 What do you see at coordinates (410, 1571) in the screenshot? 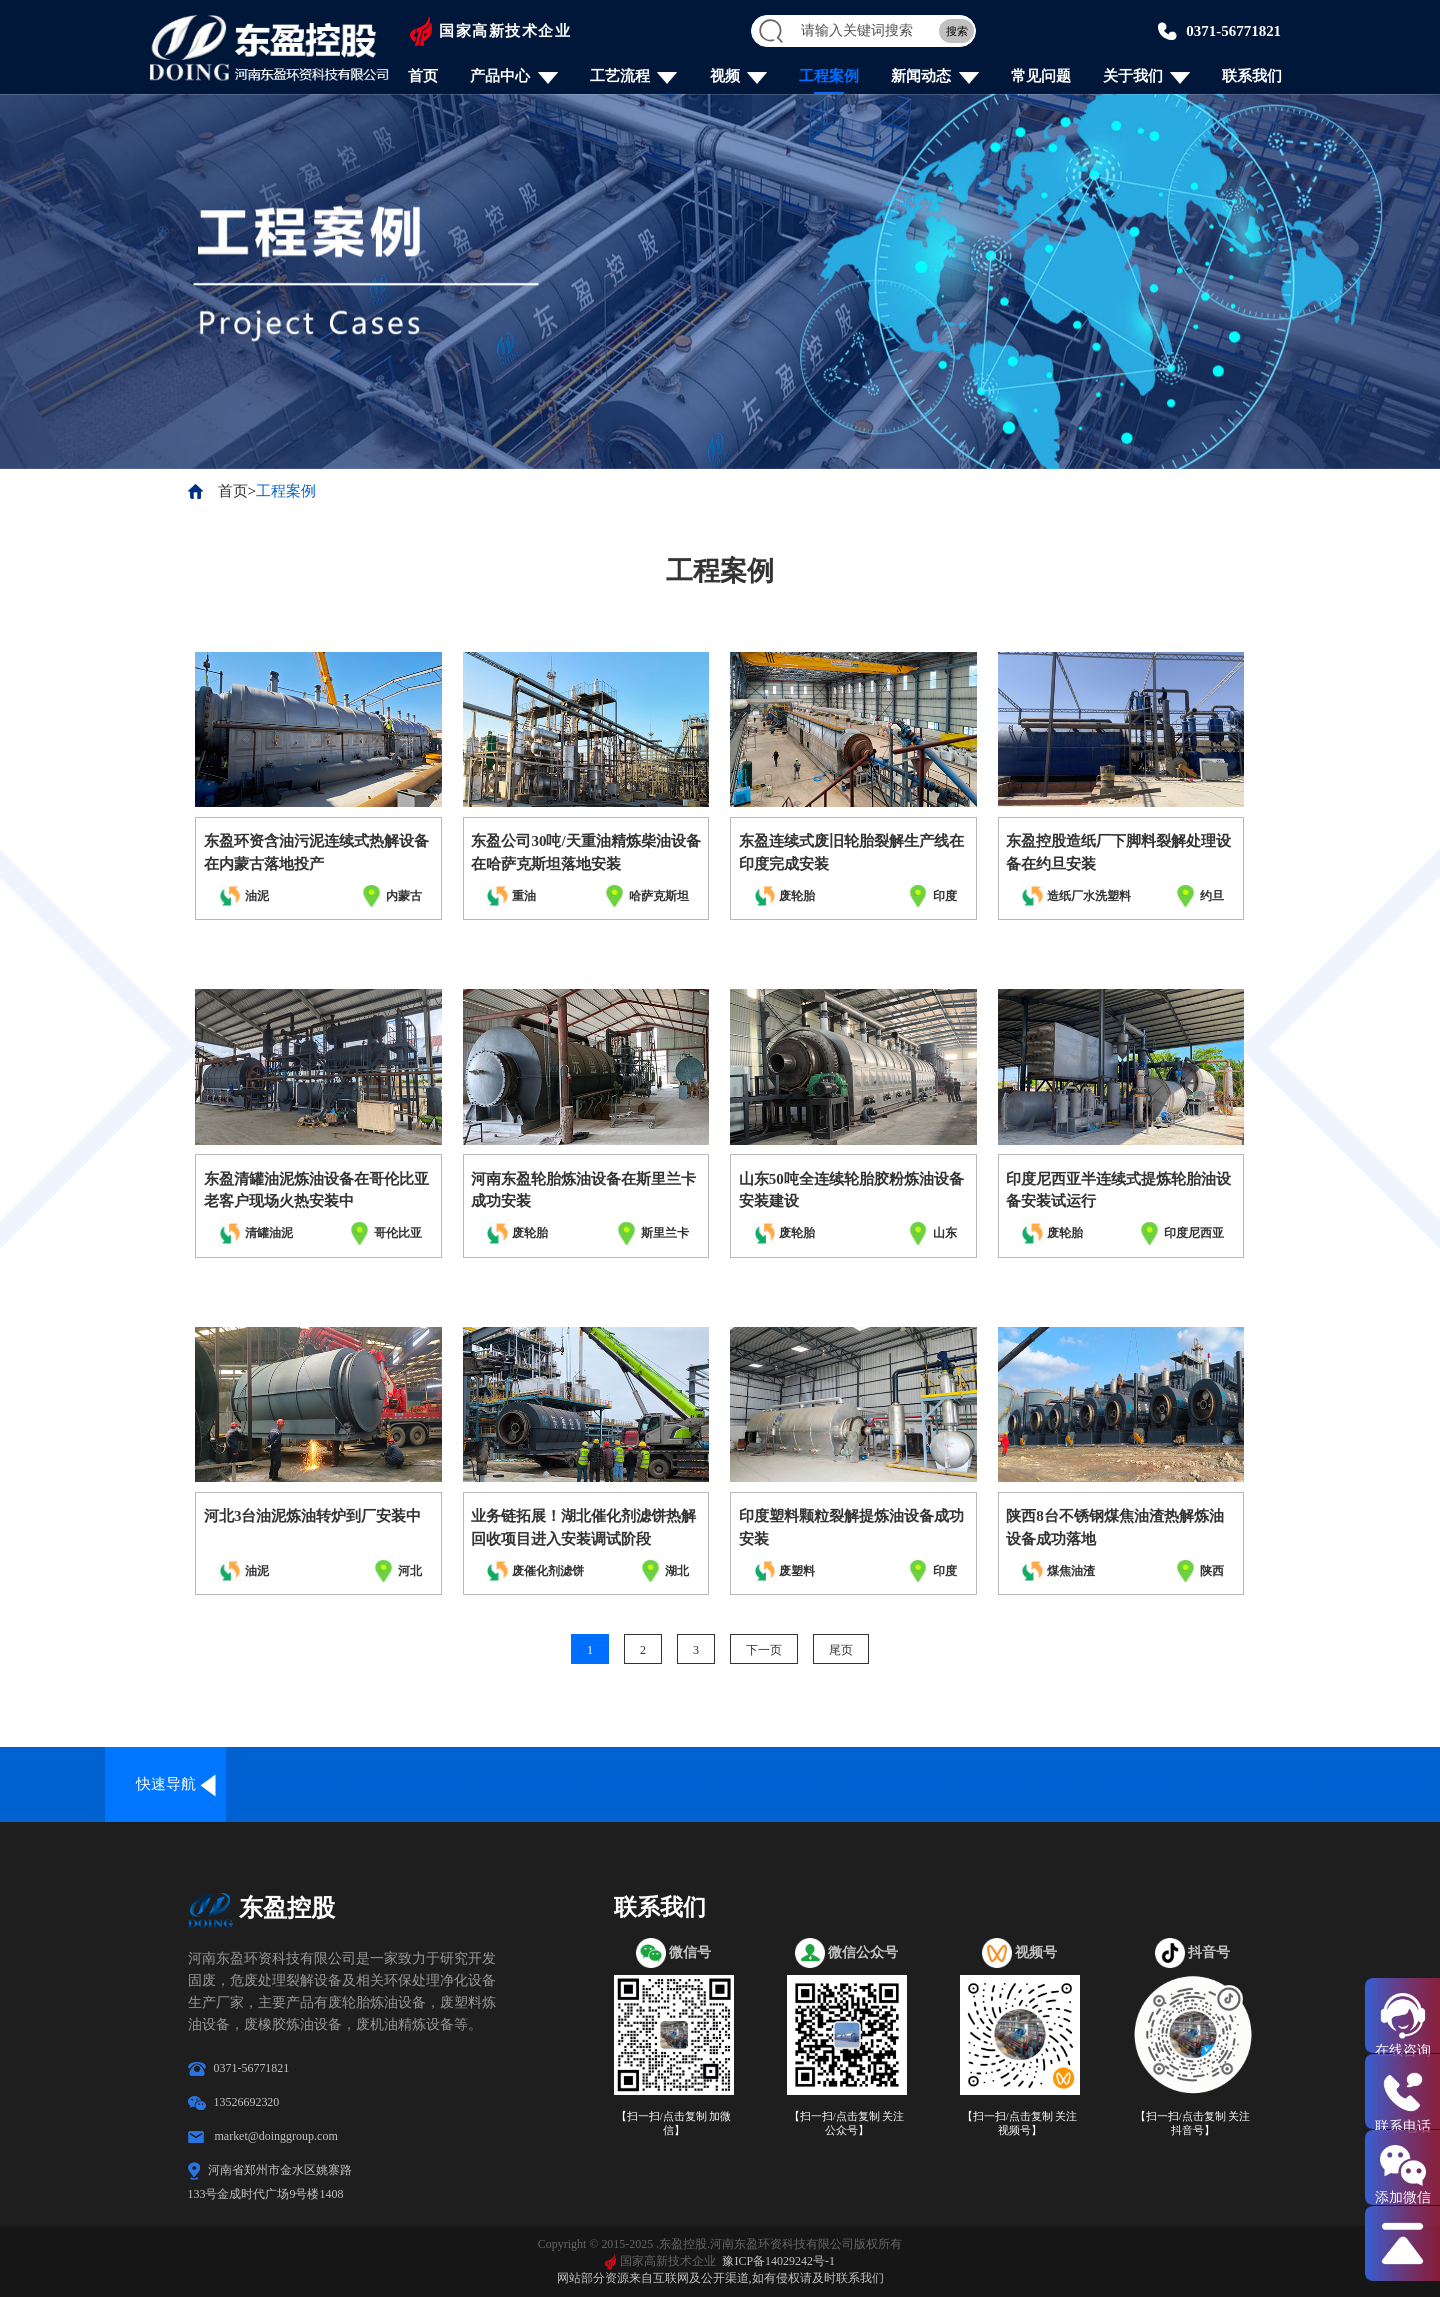
I see `河北` at bounding box center [410, 1571].